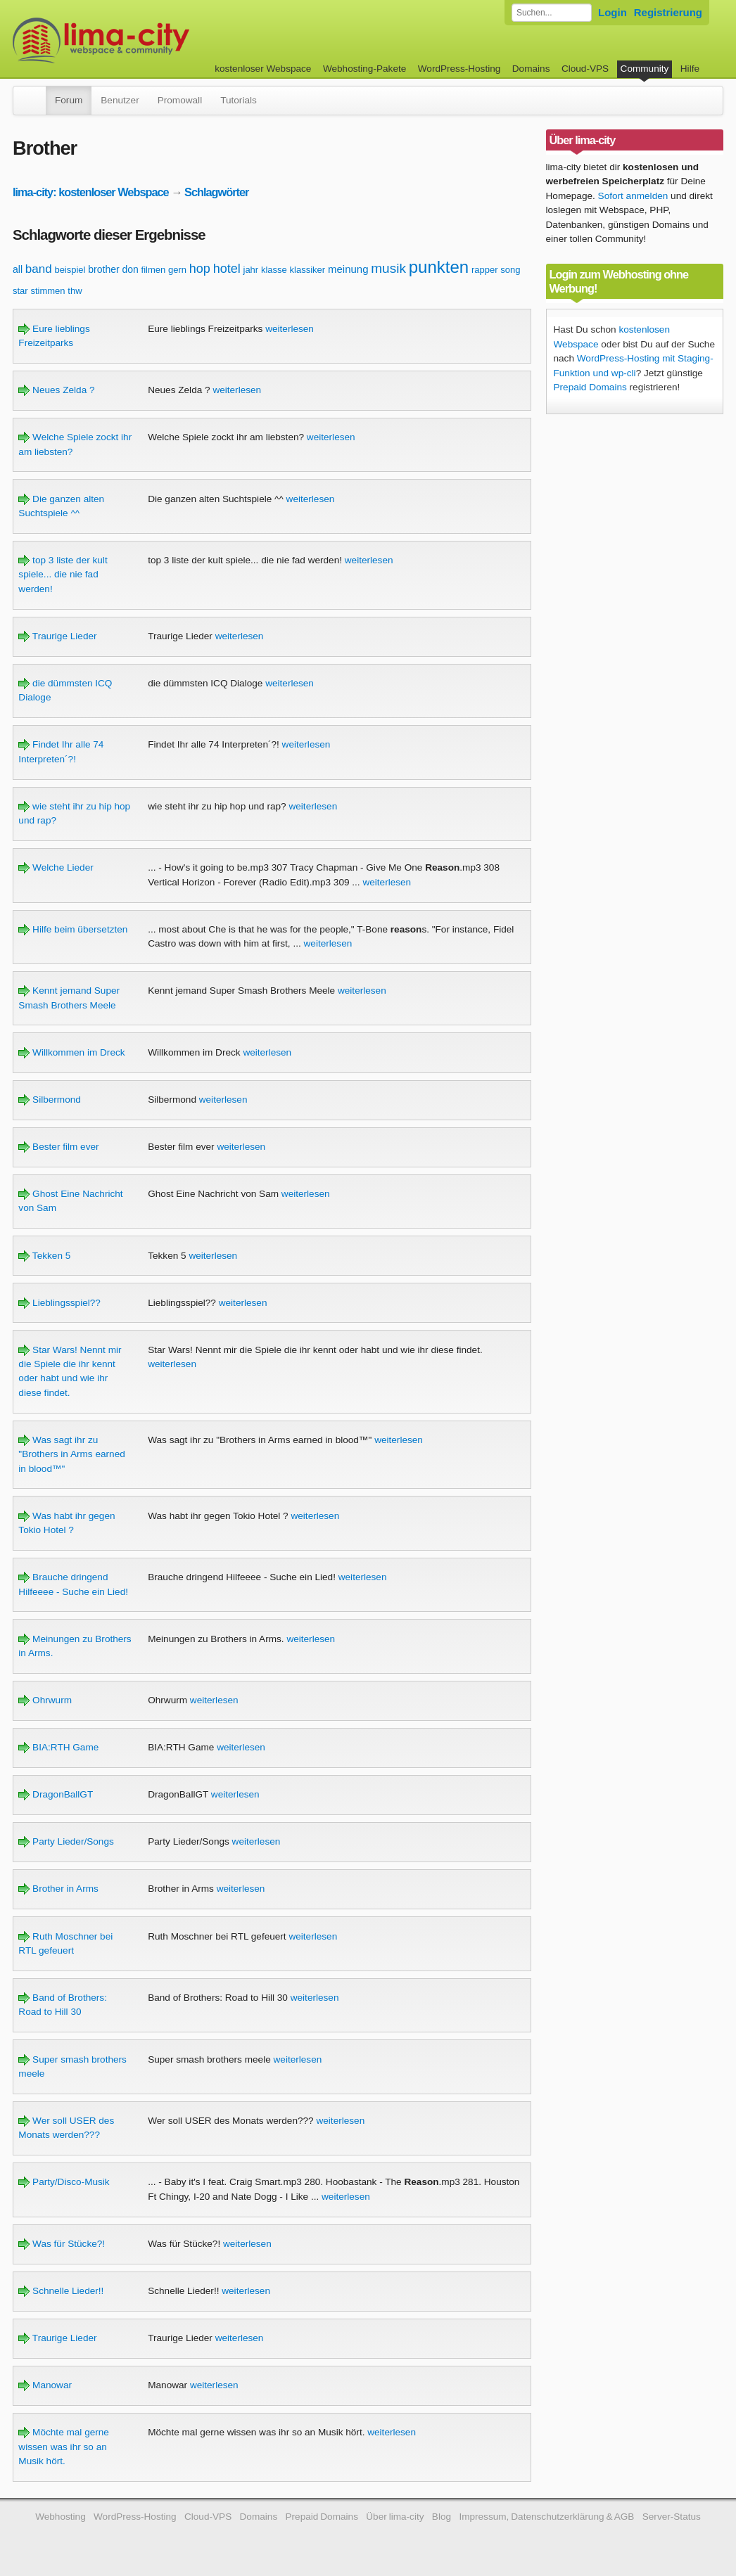 The image size is (736, 2576). Describe the element at coordinates (180, 100) in the screenshot. I see `Promowall` at that location.